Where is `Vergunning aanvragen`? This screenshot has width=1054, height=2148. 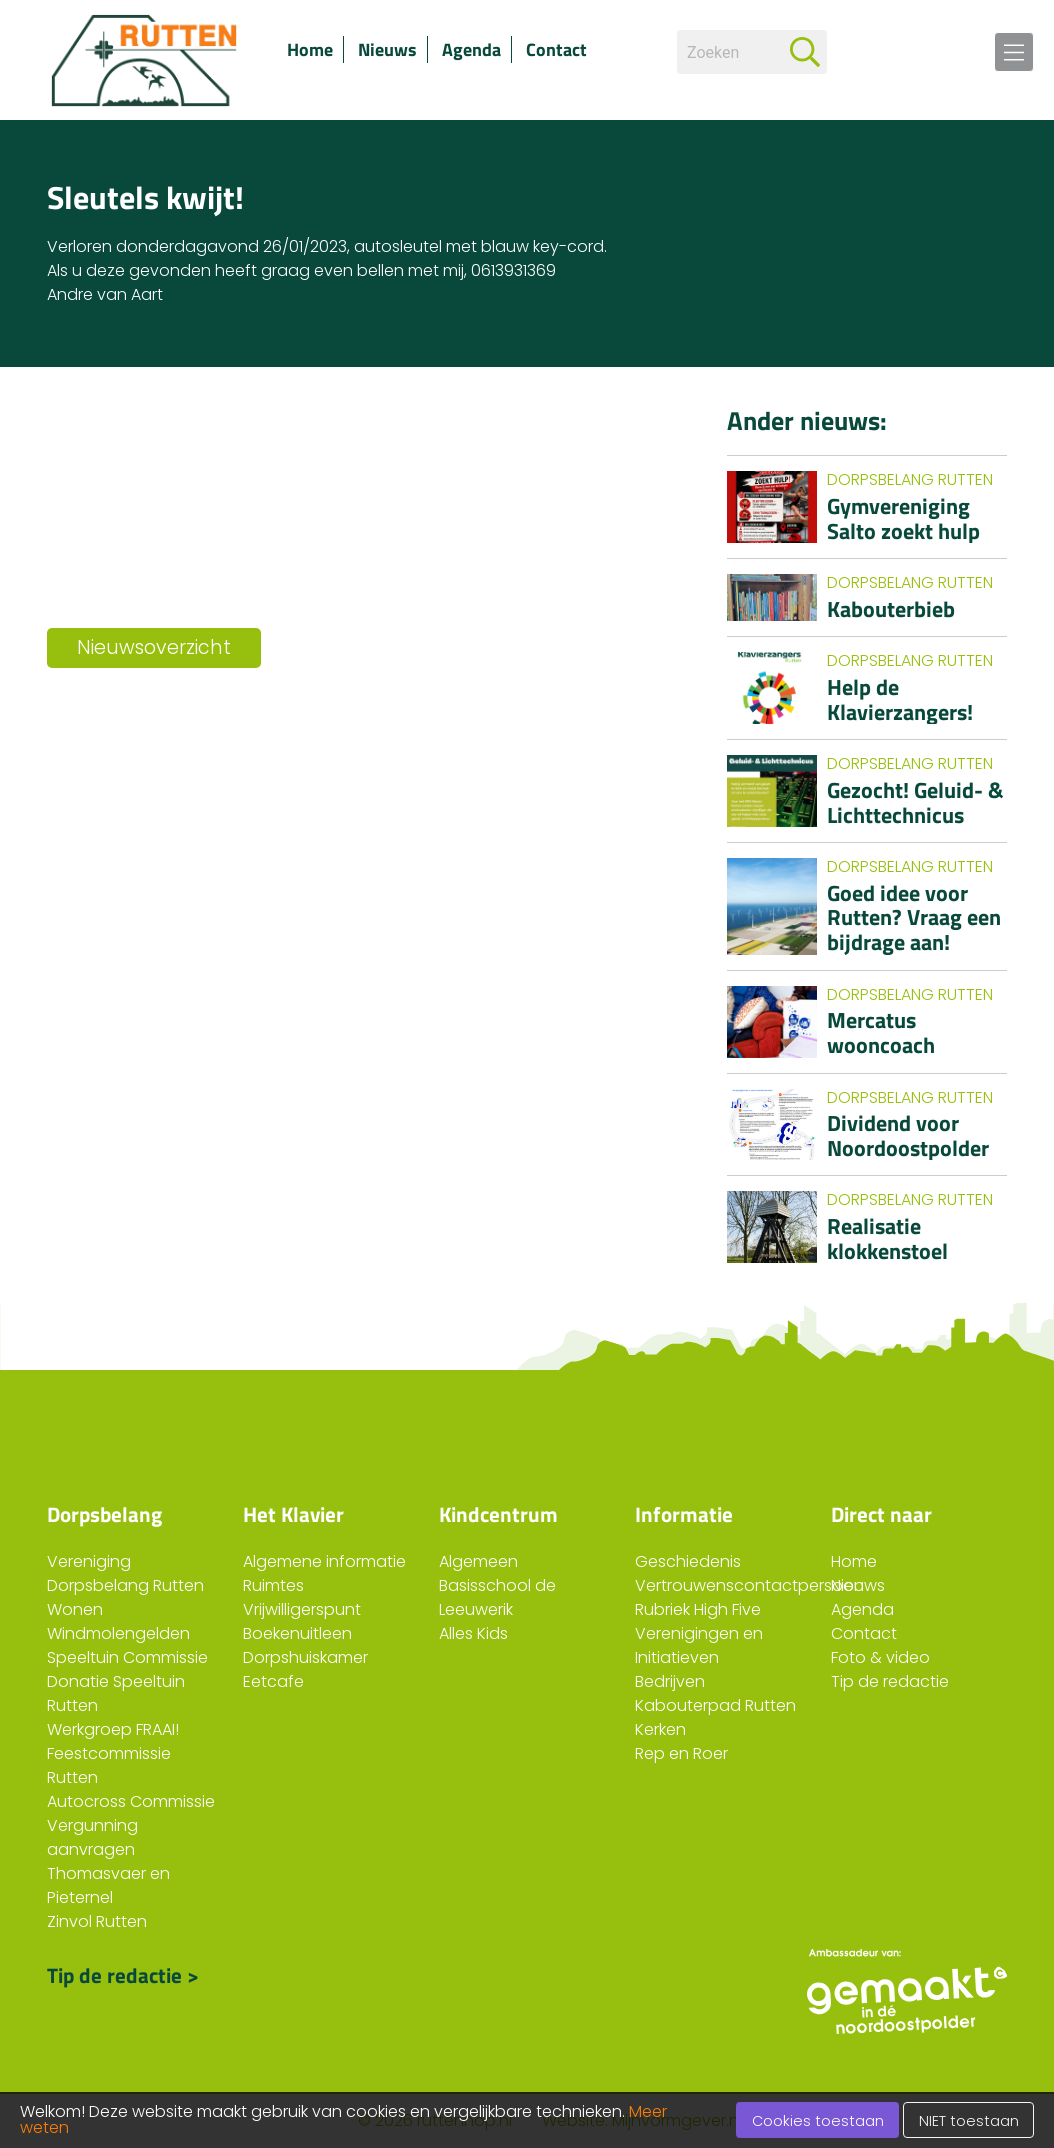
Vergunning aanvragen is located at coordinates (92, 1837).